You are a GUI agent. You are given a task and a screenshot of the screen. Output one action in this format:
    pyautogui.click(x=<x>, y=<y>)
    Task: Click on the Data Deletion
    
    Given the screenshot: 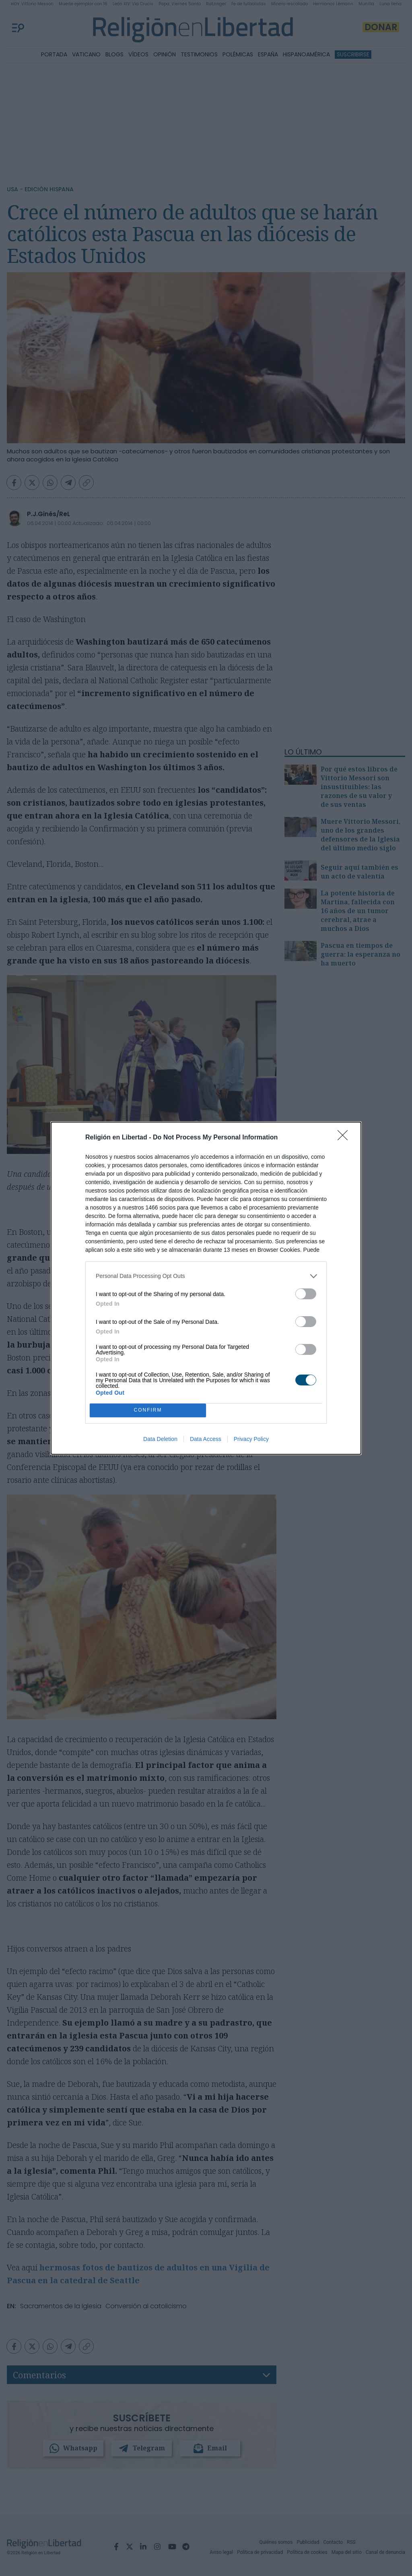 What is the action you would take?
    pyautogui.click(x=160, y=1439)
    